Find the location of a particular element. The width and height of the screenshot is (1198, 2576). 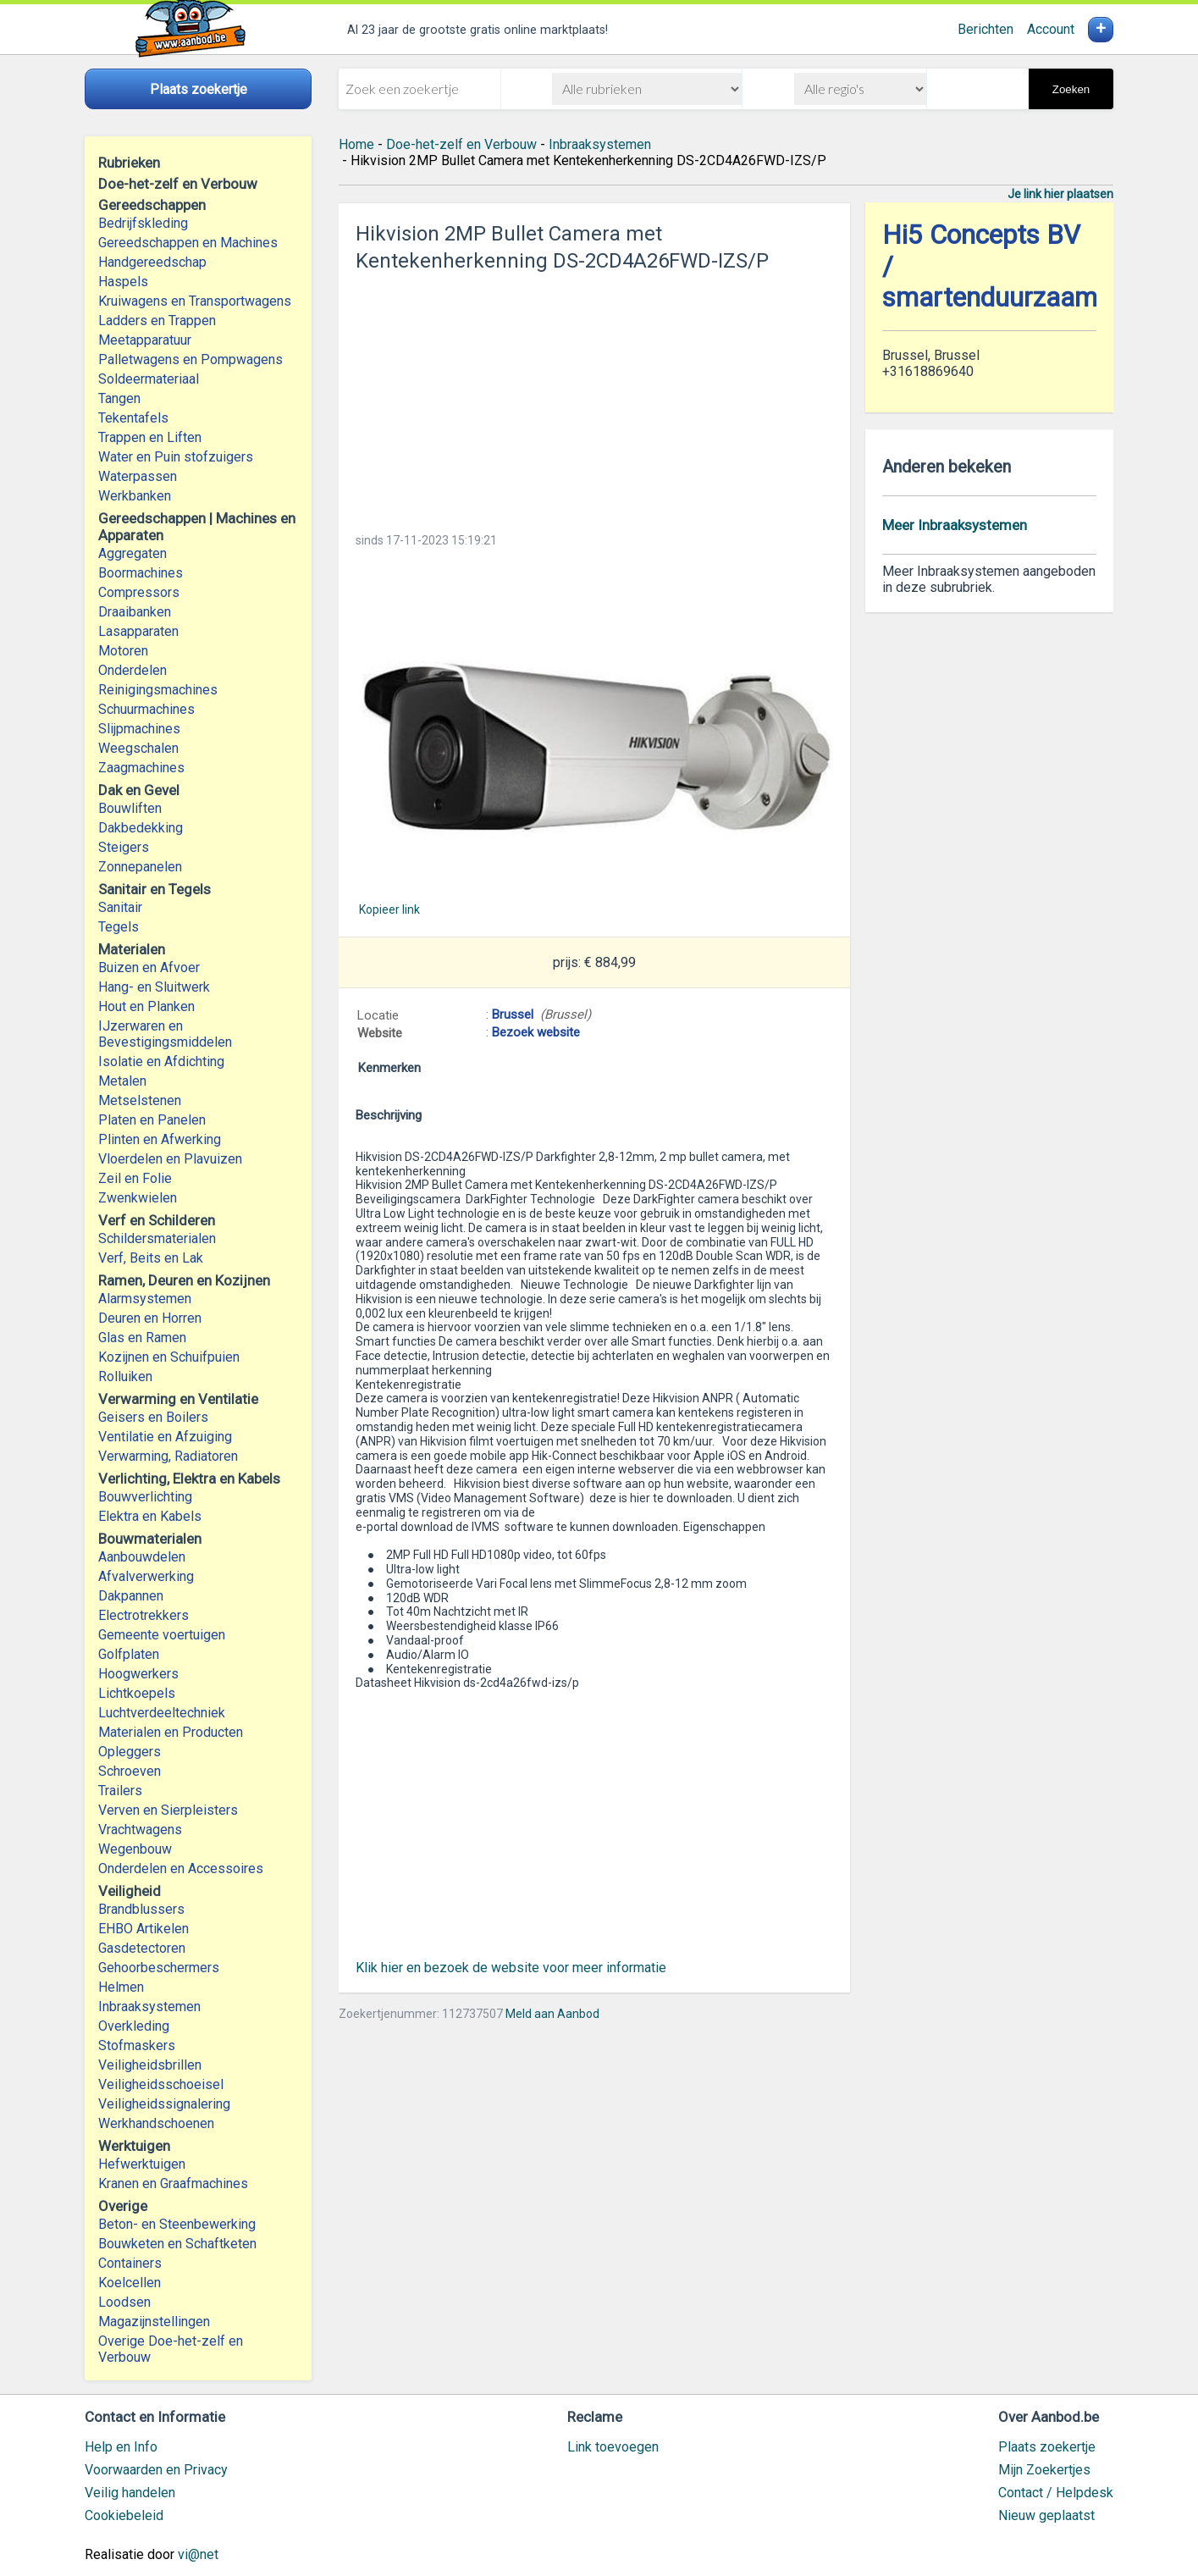

Sanitair is located at coordinates (120, 907).